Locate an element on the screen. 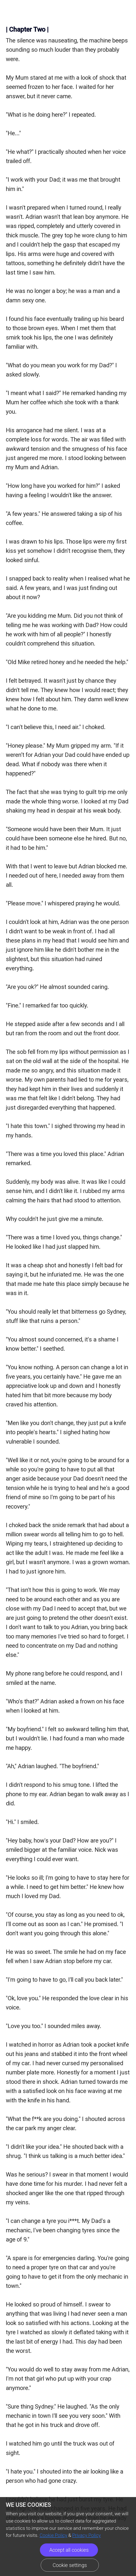 The height and width of the screenshot is (2576, 136). Accept all cookies is located at coordinates (69, 2550).